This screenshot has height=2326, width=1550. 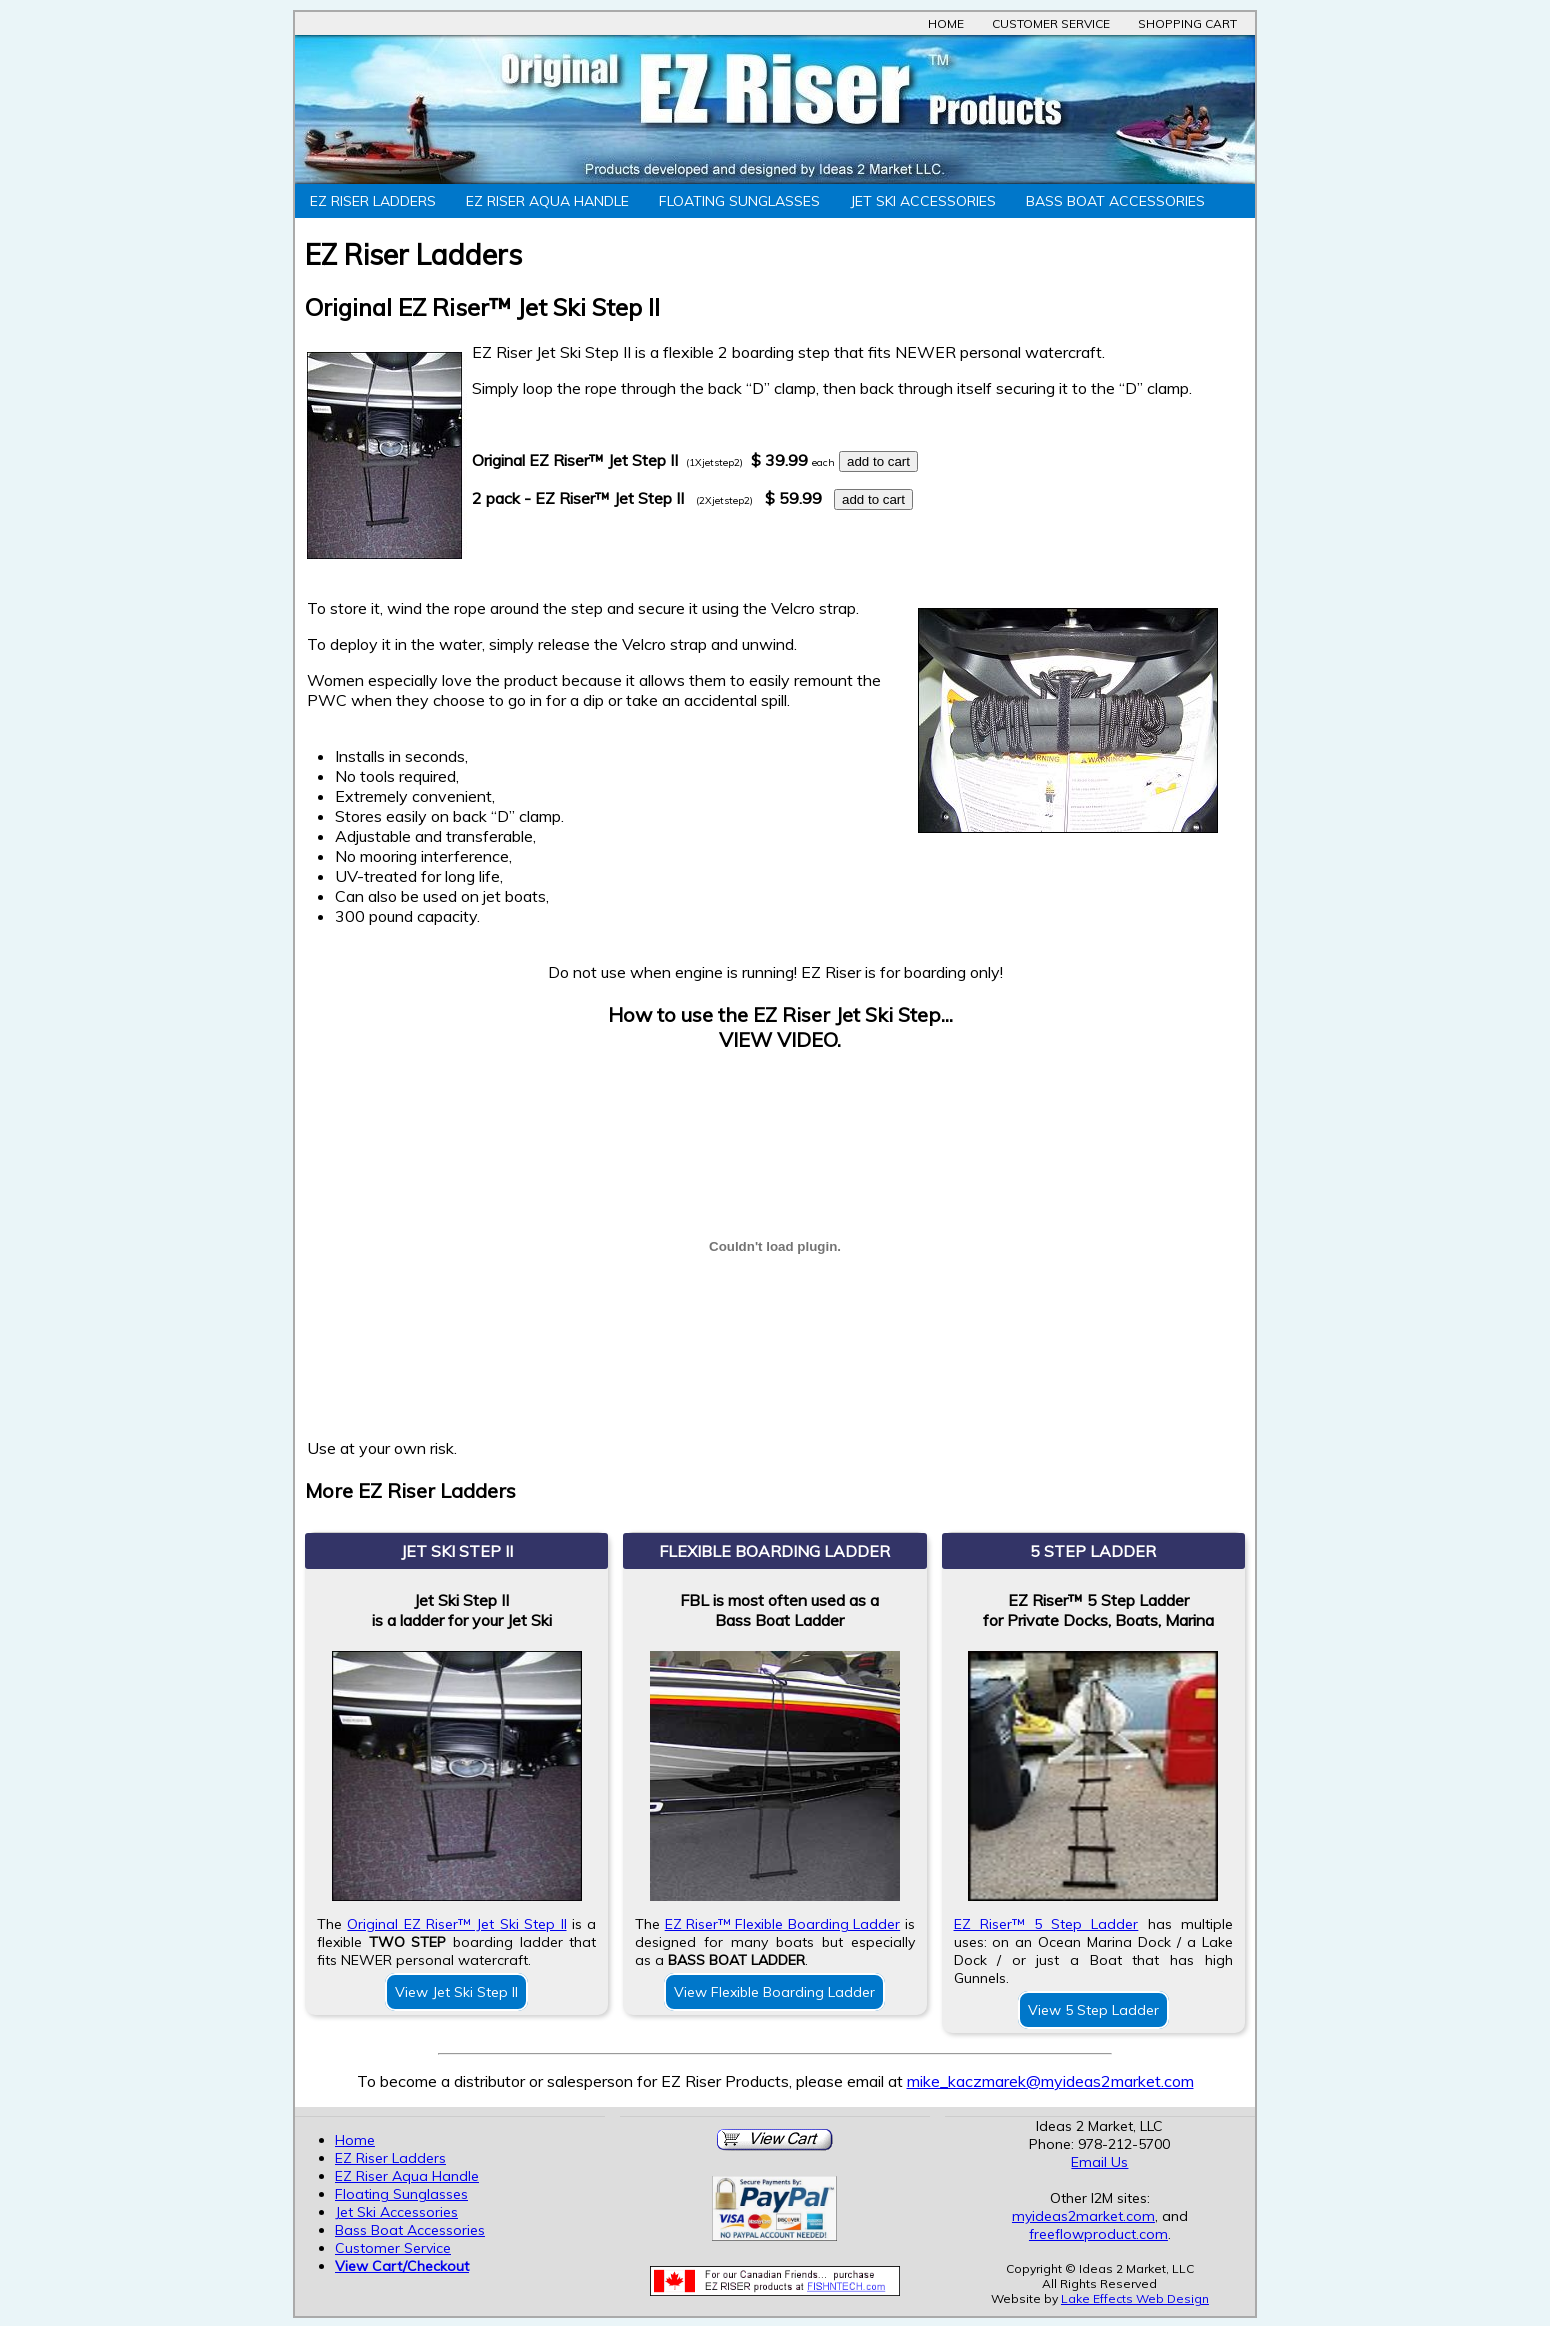 What do you see at coordinates (1187, 23) in the screenshot?
I see `Shopping Cart` at bounding box center [1187, 23].